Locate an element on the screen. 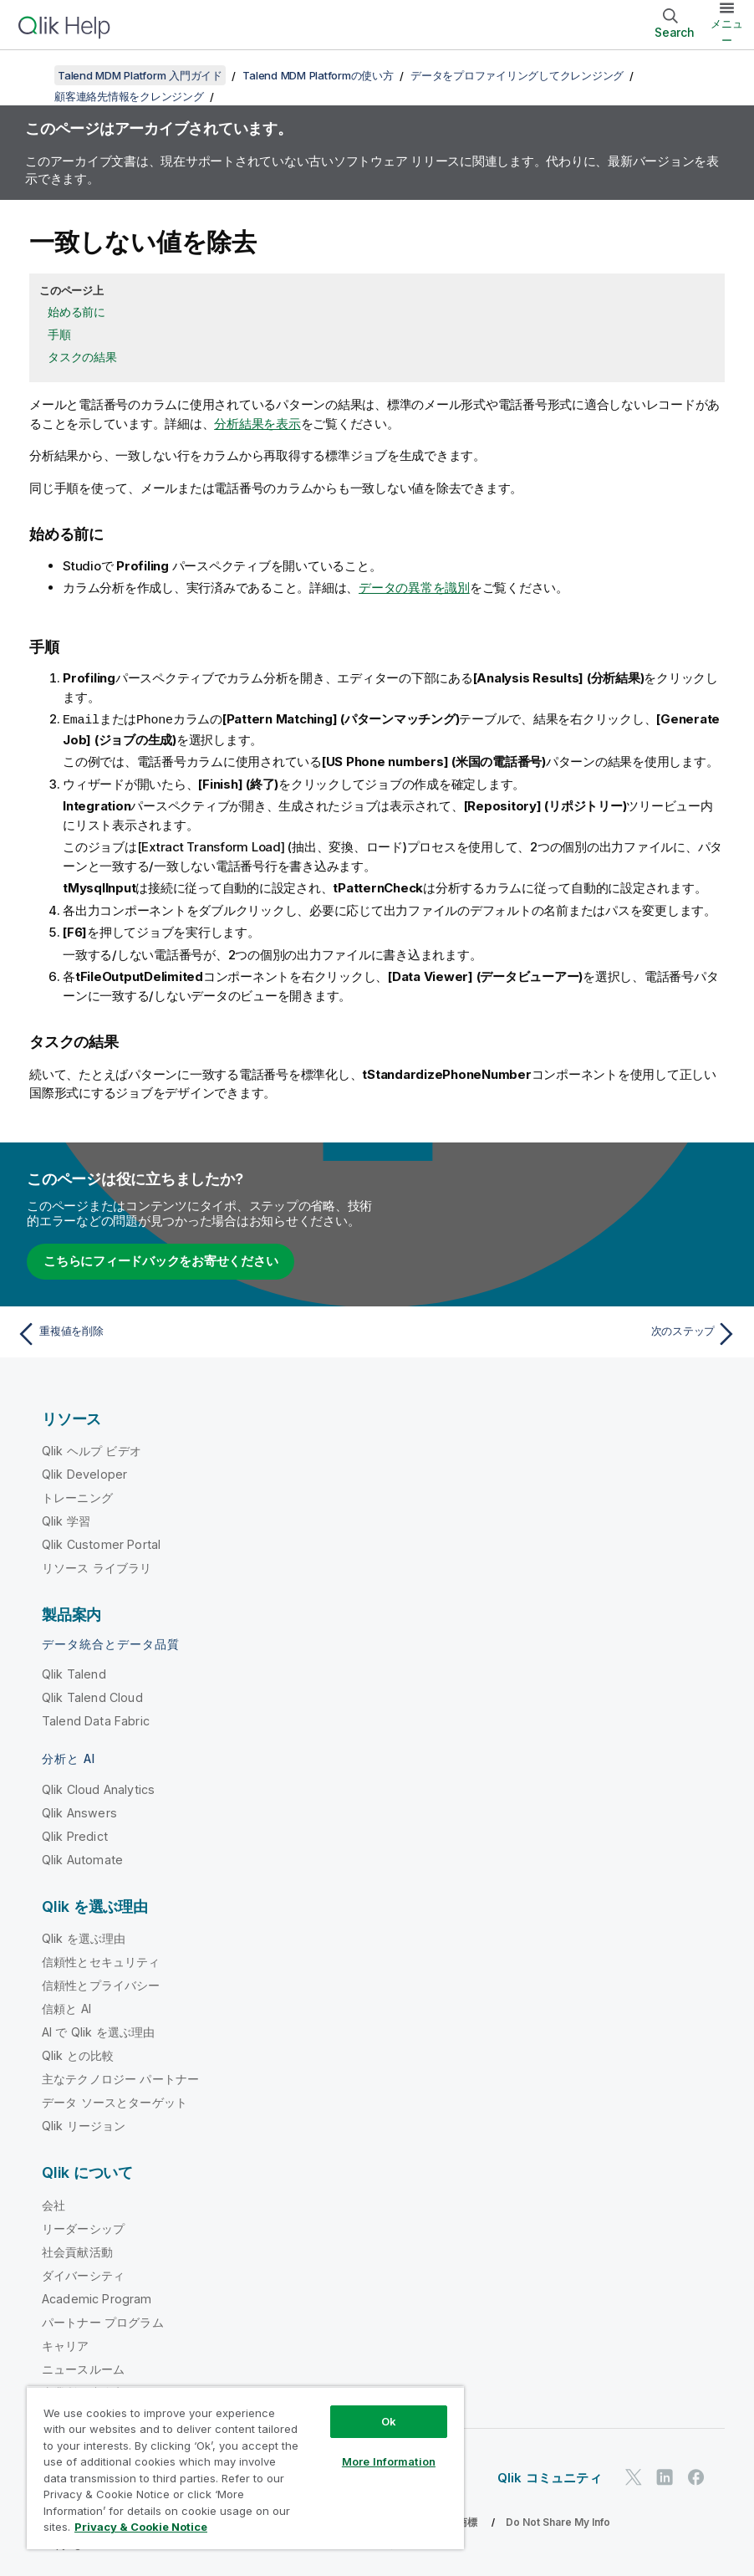  Qlik 学習 is located at coordinates (66, 1520).